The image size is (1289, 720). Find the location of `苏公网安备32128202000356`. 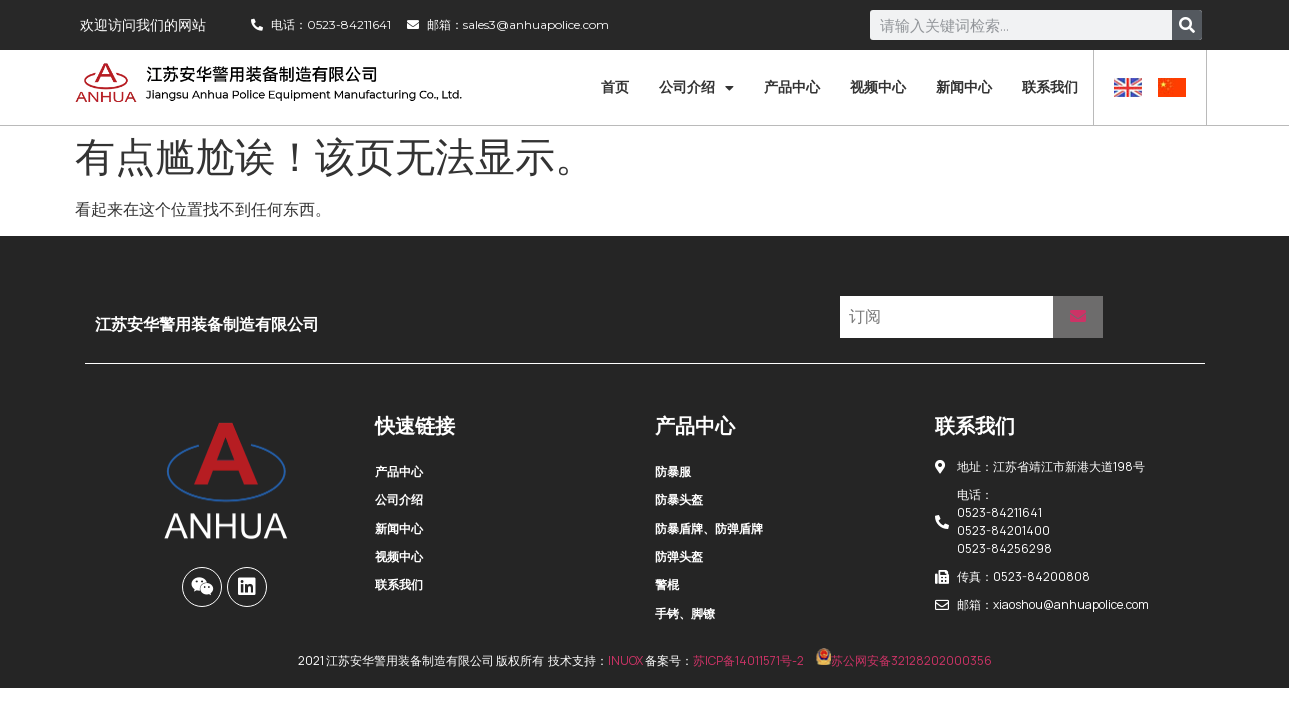

苏公网安备32128202000356 is located at coordinates (904, 660).